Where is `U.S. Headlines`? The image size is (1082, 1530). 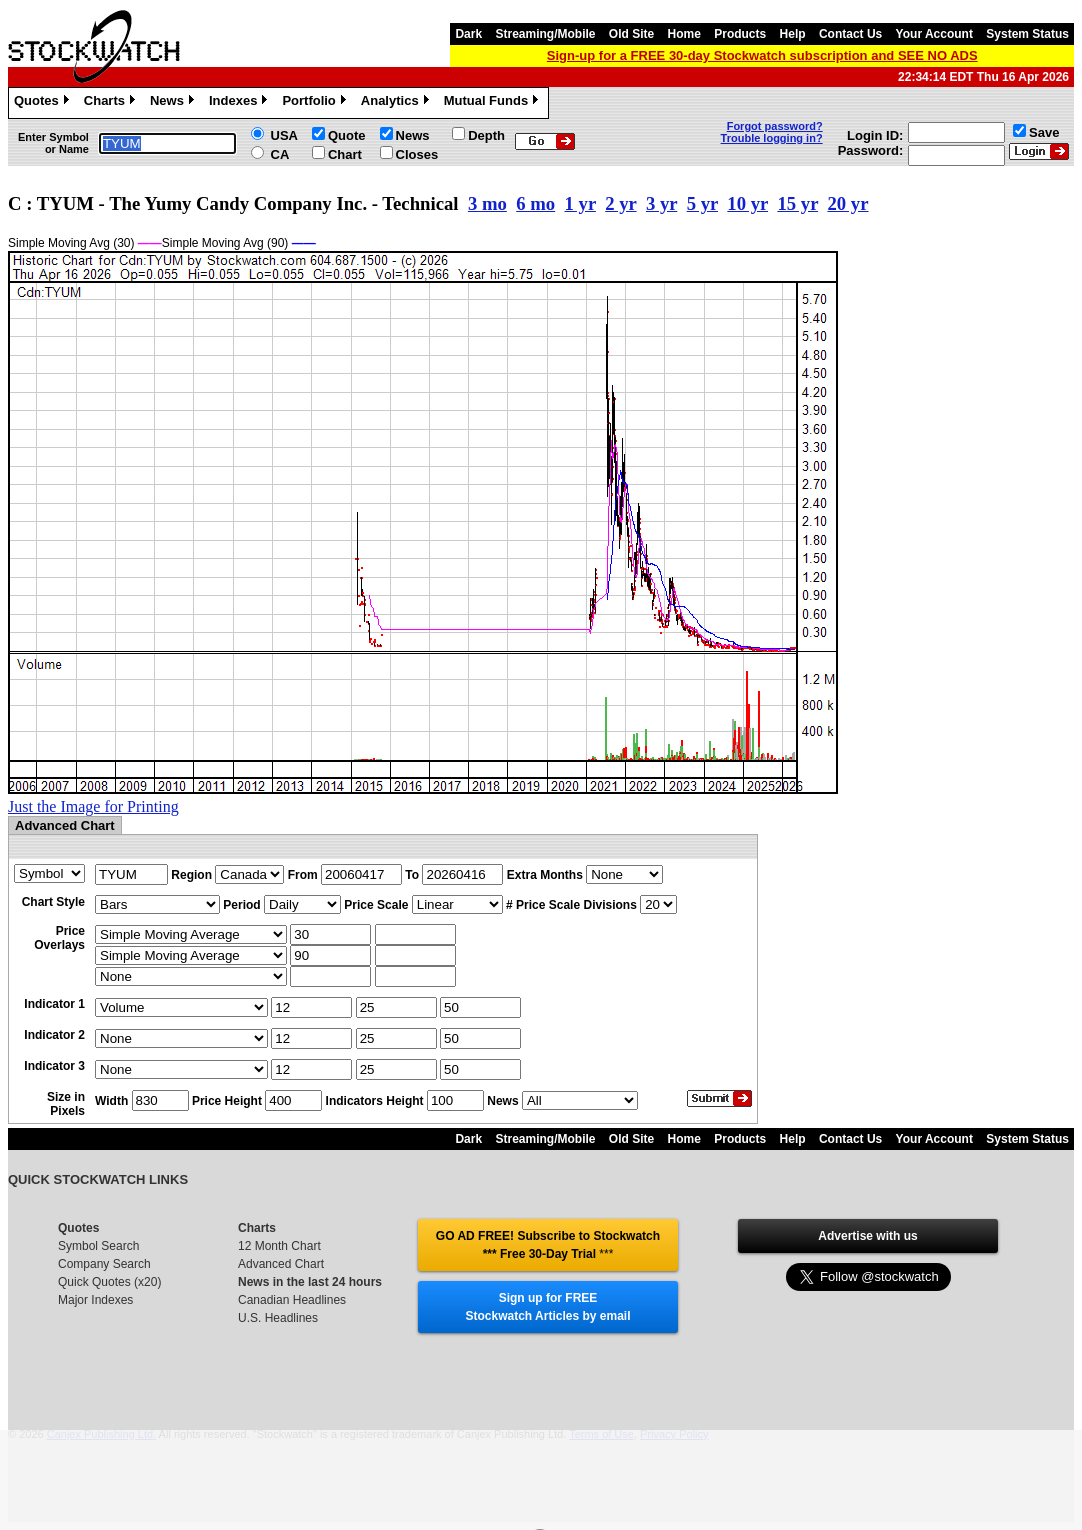 U.S. Headlines is located at coordinates (278, 1318).